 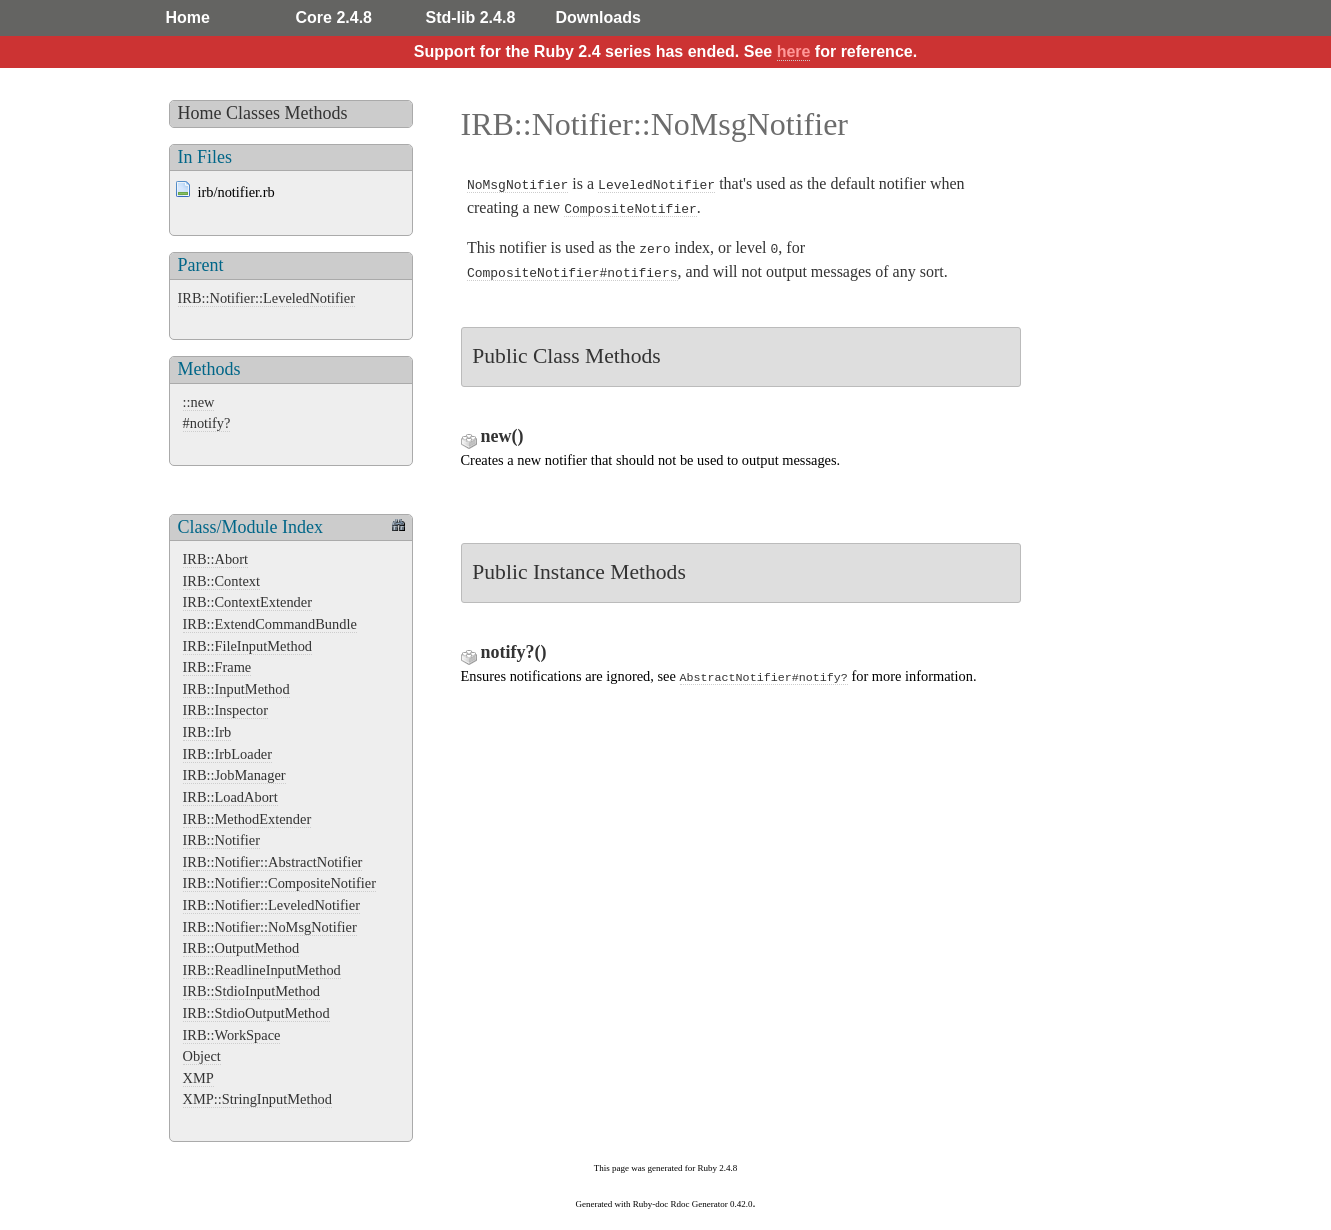 I want to click on IRB::MethodExtender, so click(x=247, y=819).